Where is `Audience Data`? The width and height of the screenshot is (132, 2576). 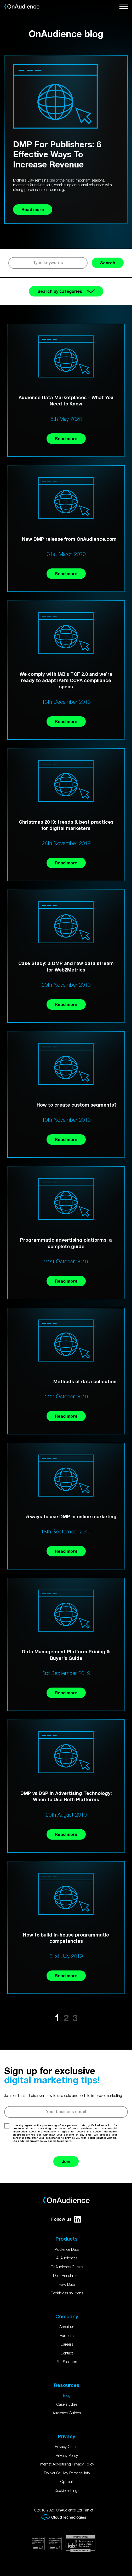 Audience Data is located at coordinates (67, 2249).